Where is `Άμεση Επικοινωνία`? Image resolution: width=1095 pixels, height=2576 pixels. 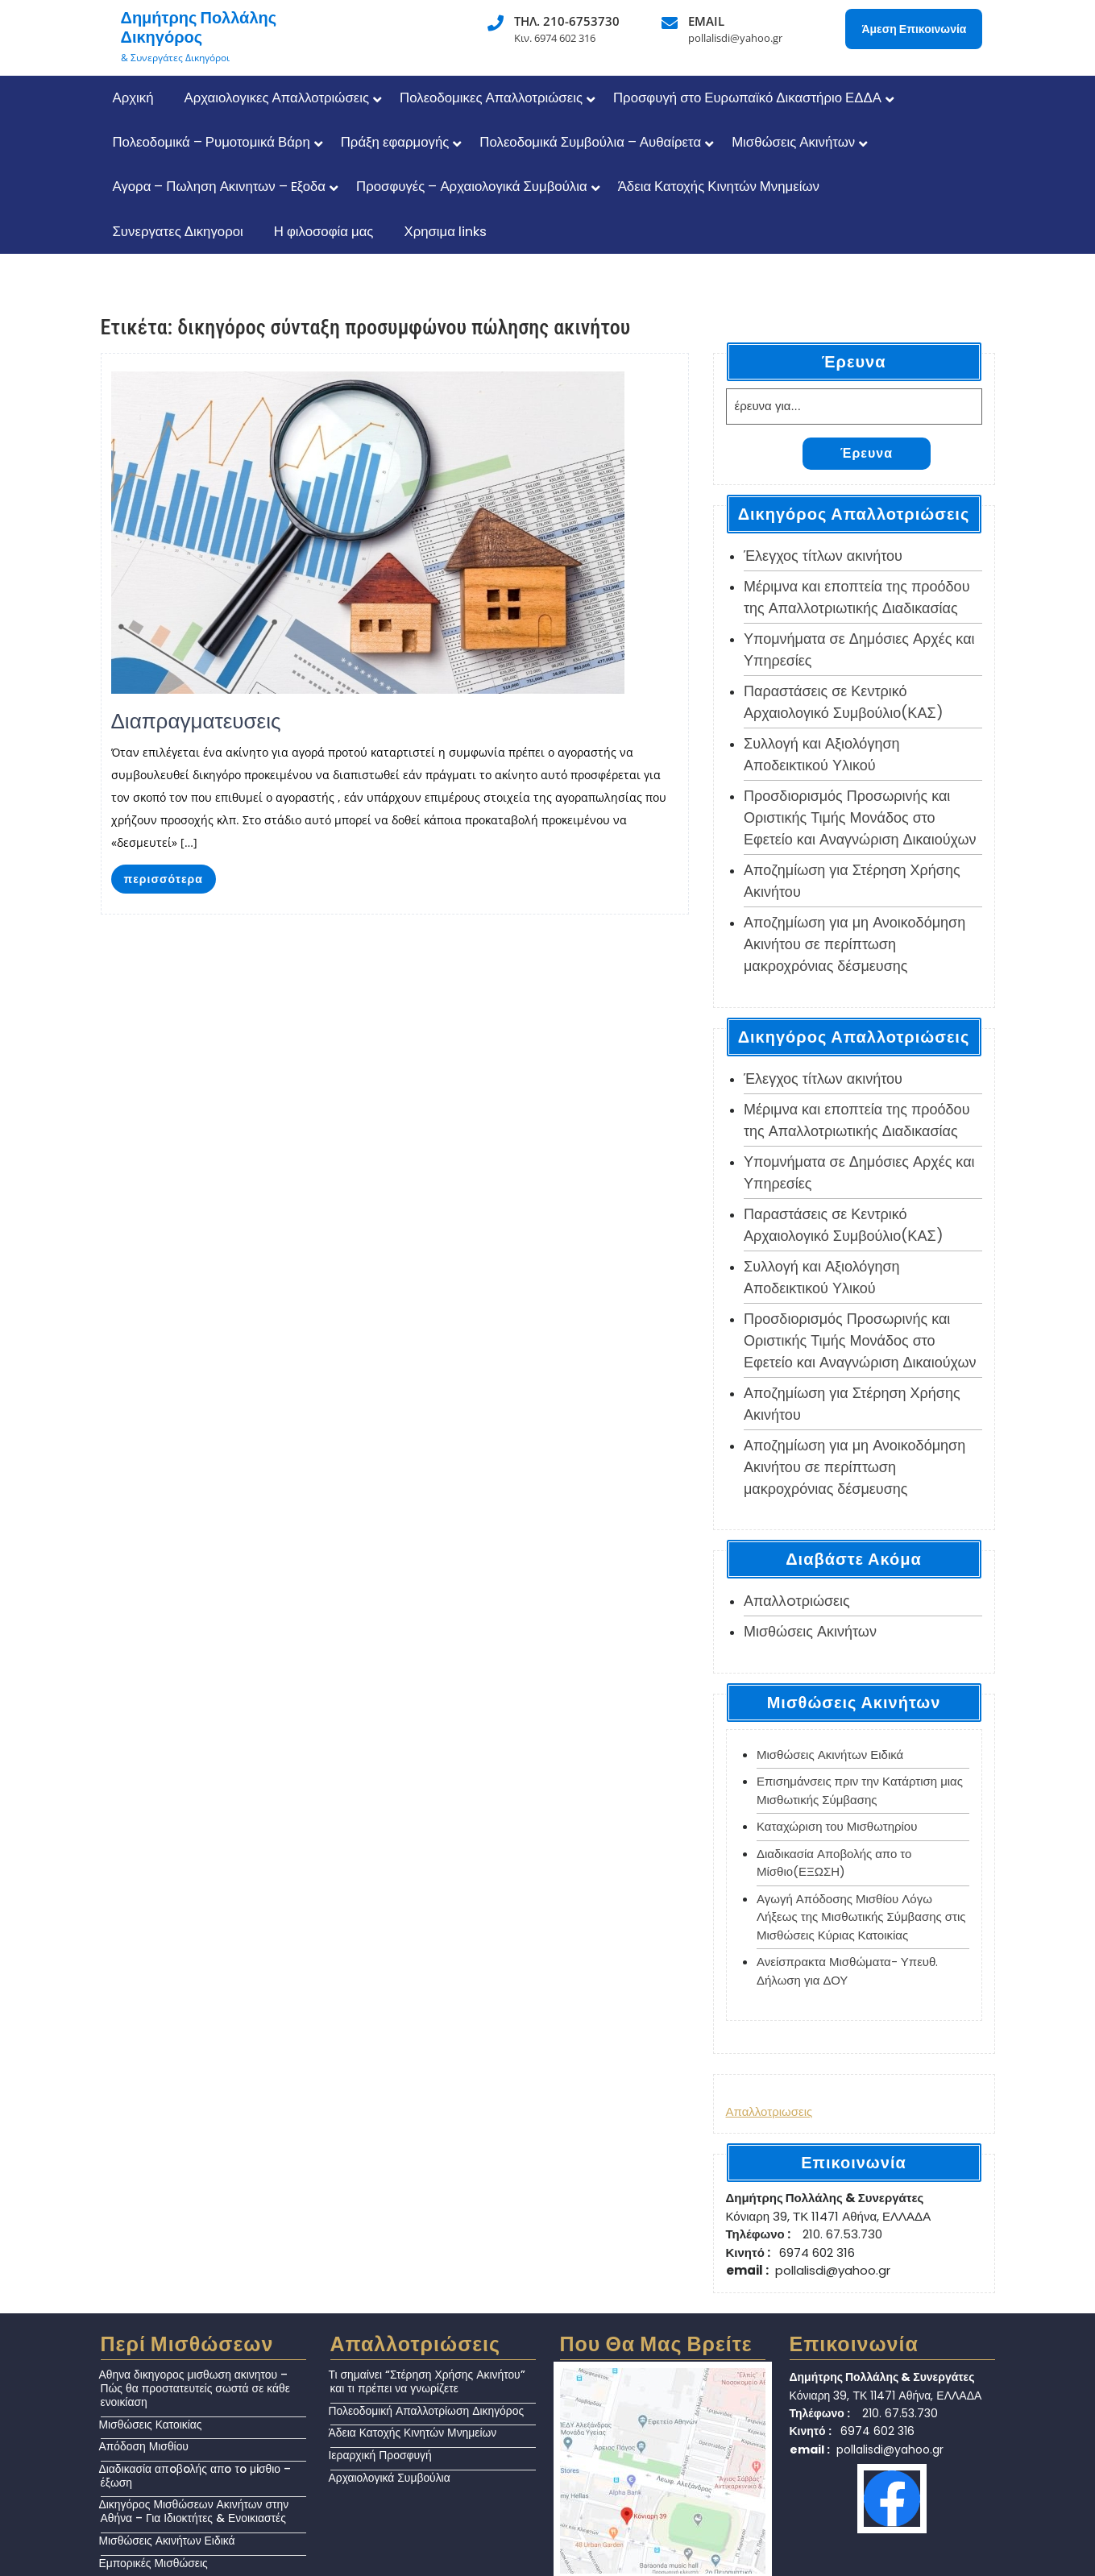
Άμεση Επικοινωνία is located at coordinates (913, 29).